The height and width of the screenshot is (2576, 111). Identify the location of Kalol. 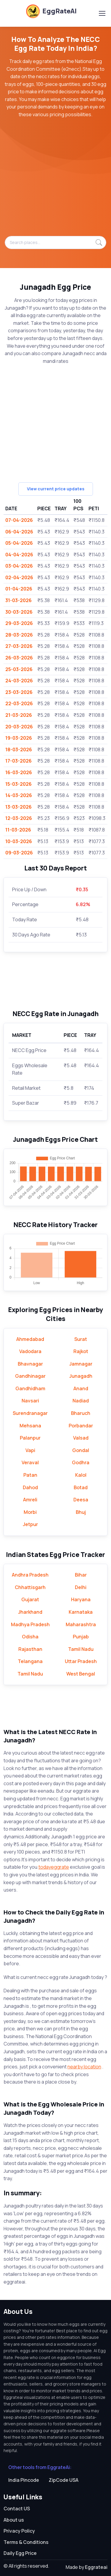
(80, 1475).